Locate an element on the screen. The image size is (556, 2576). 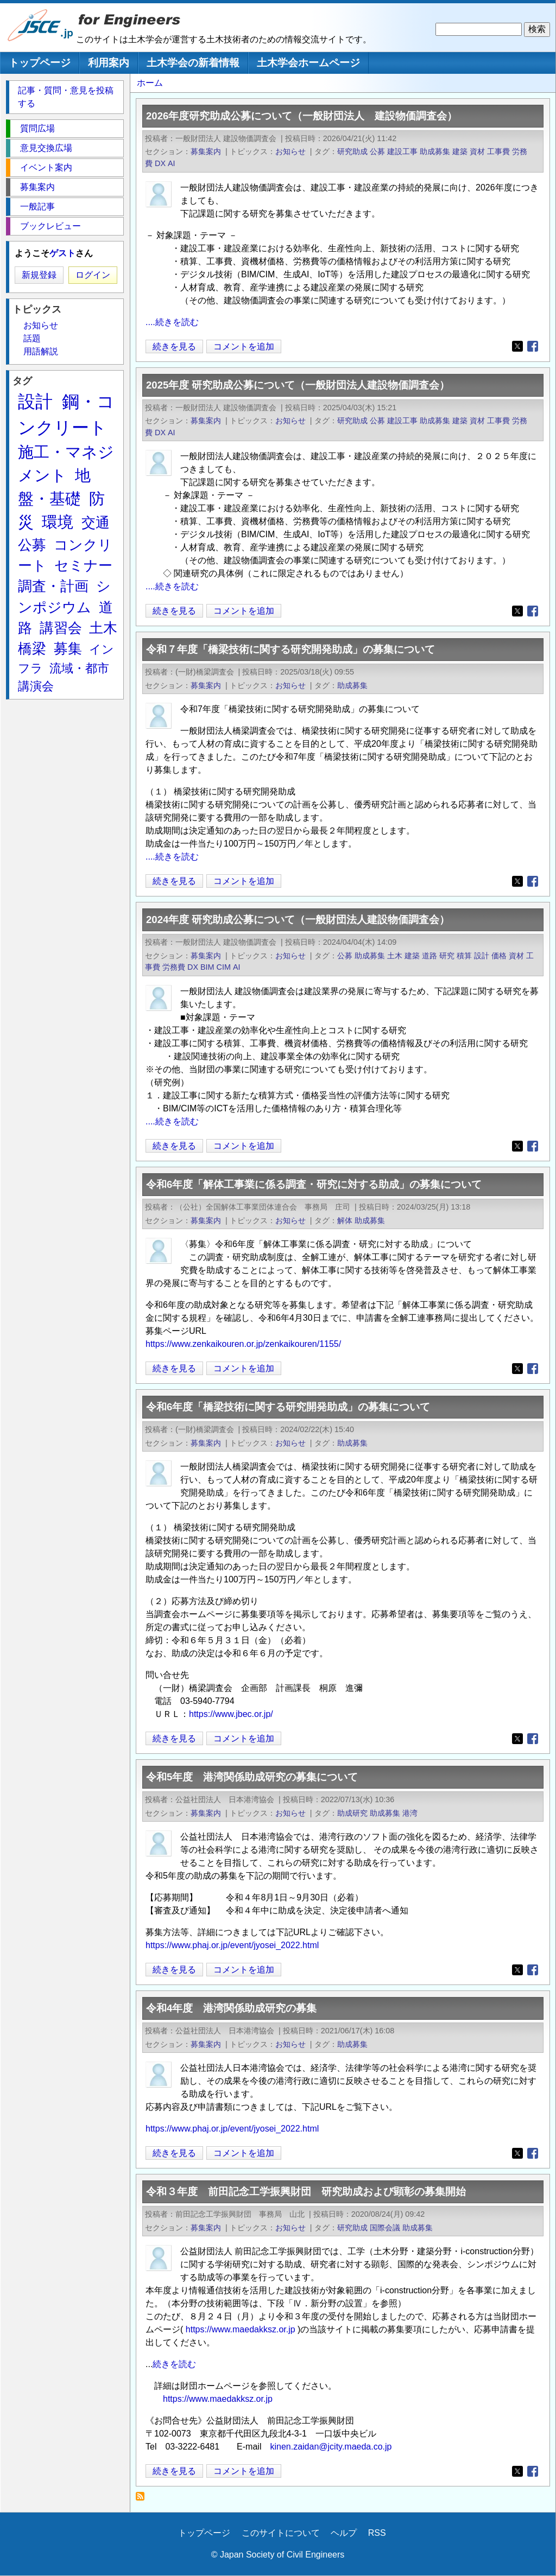
講習会 is located at coordinates (61, 627).